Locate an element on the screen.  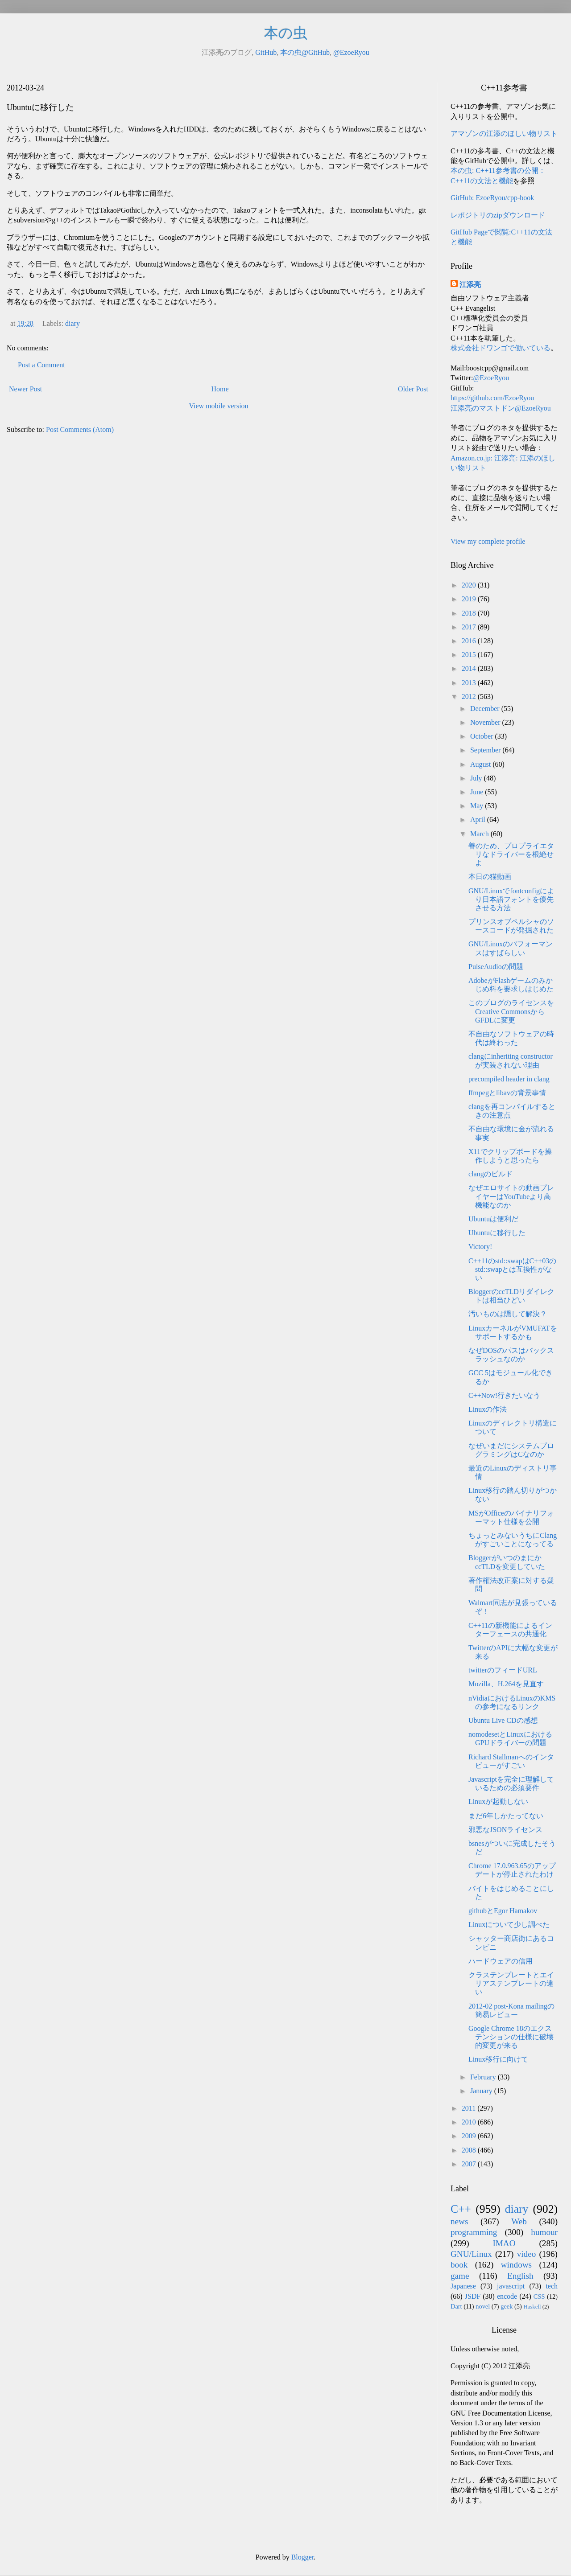
novel is located at coordinates (483, 2306).